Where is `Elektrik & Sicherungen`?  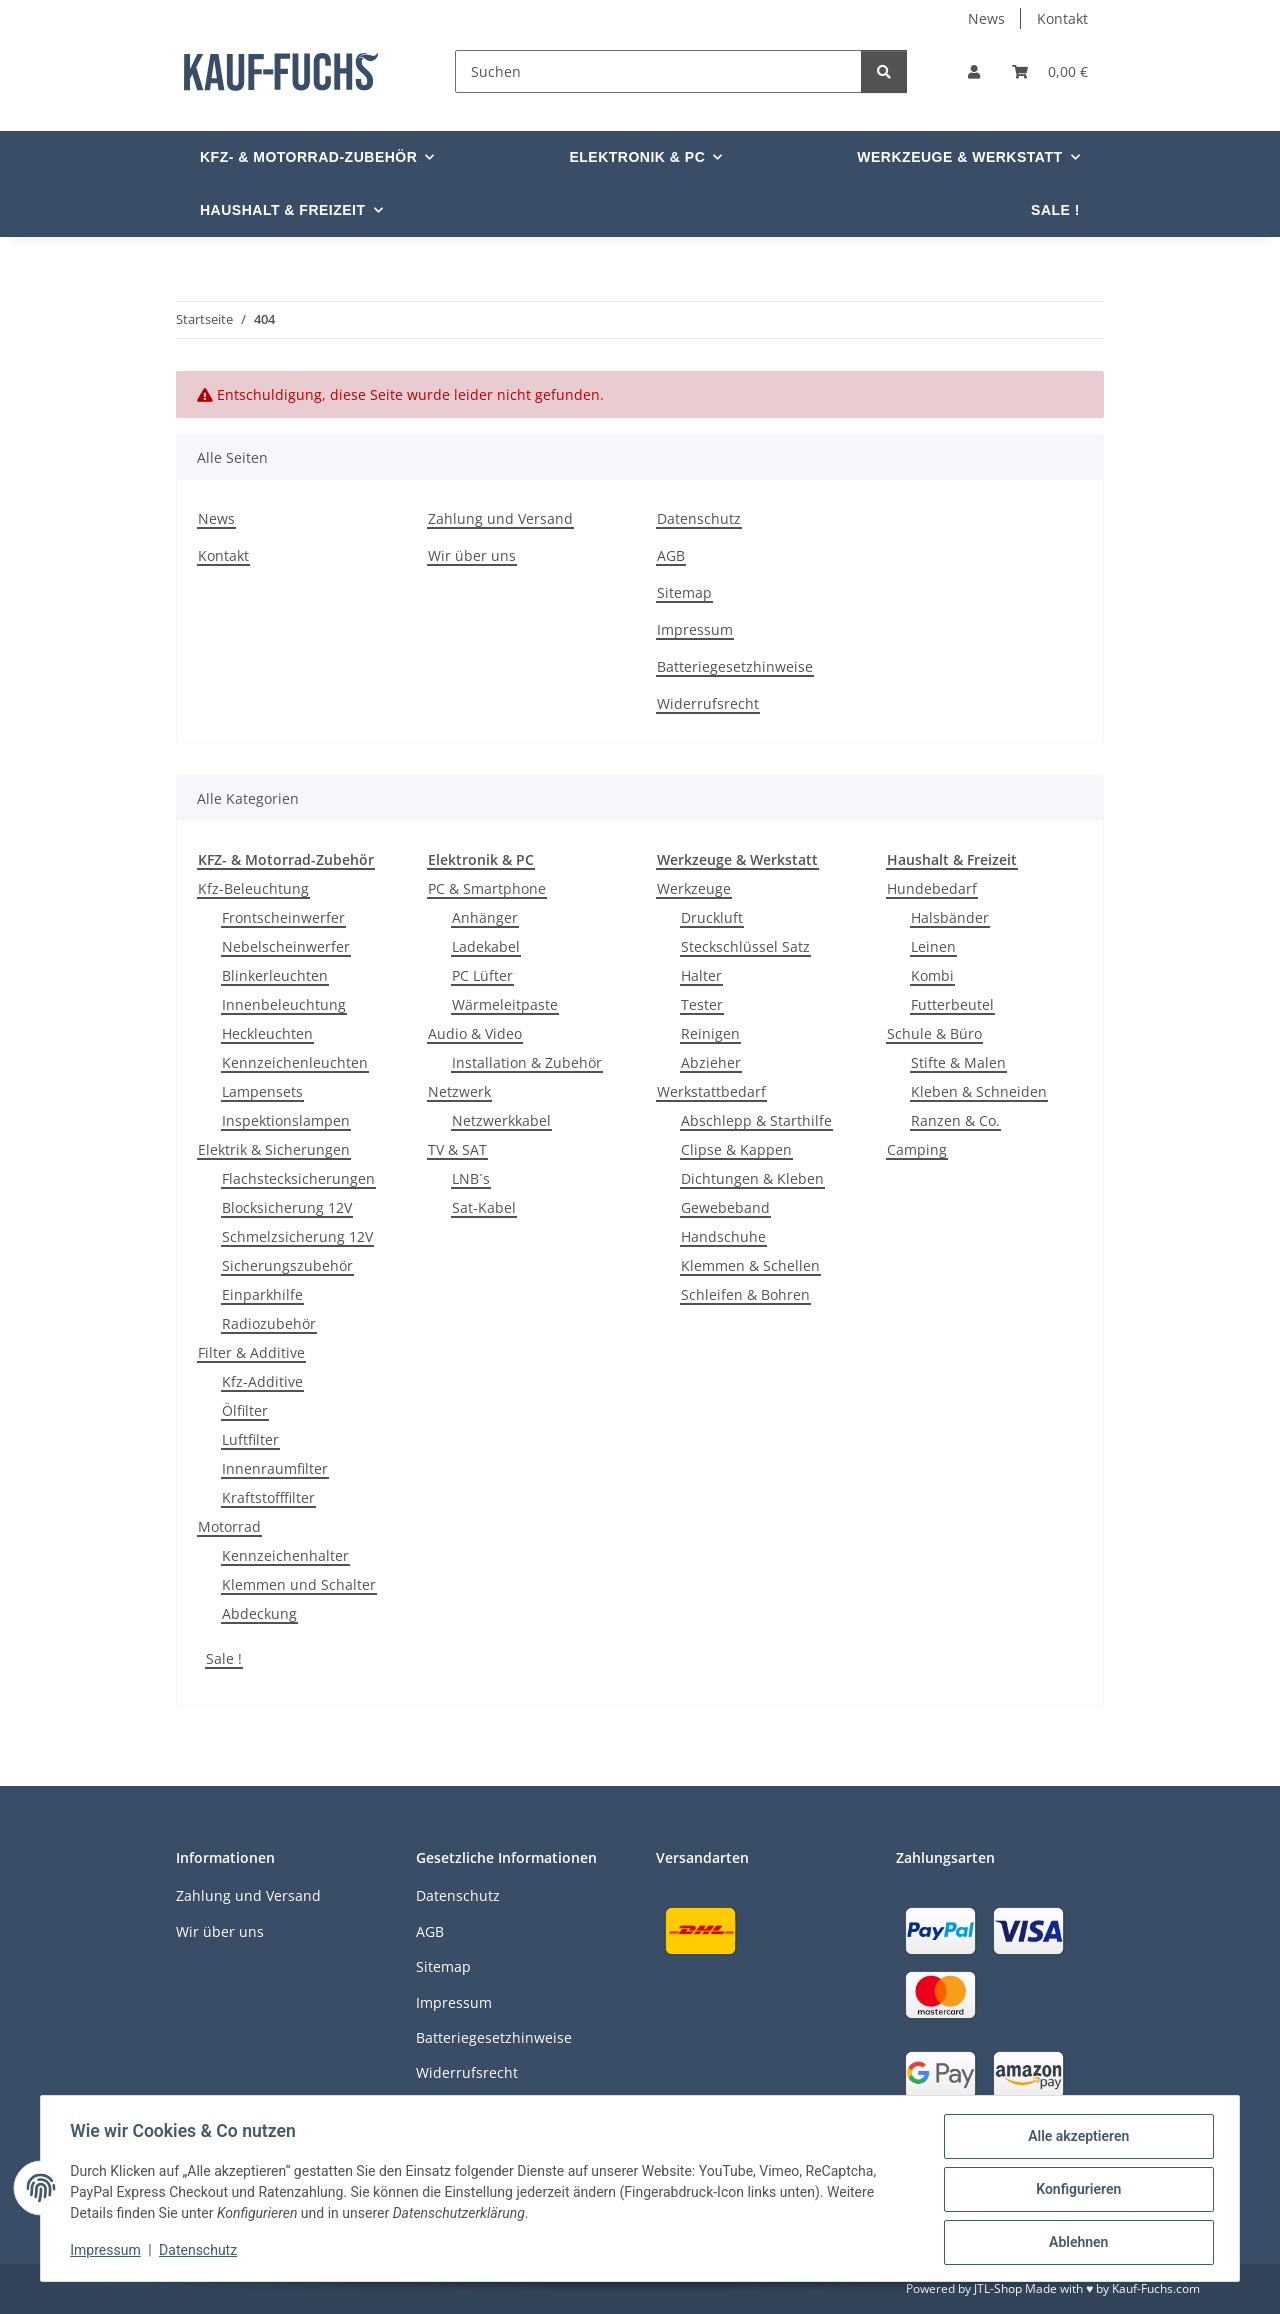
Elektrik & Sicherungen is located at coordinates (274, 1149).